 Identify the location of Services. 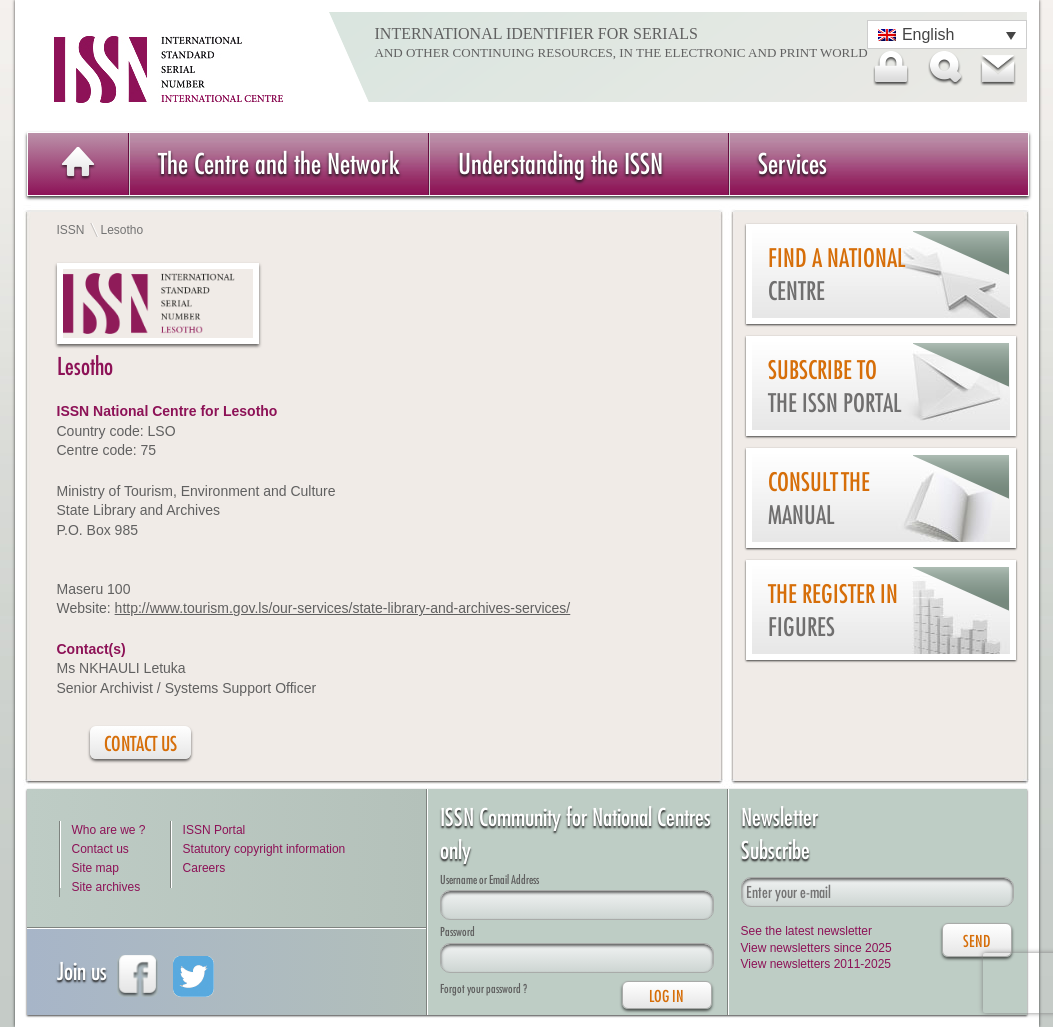
(792, 163).